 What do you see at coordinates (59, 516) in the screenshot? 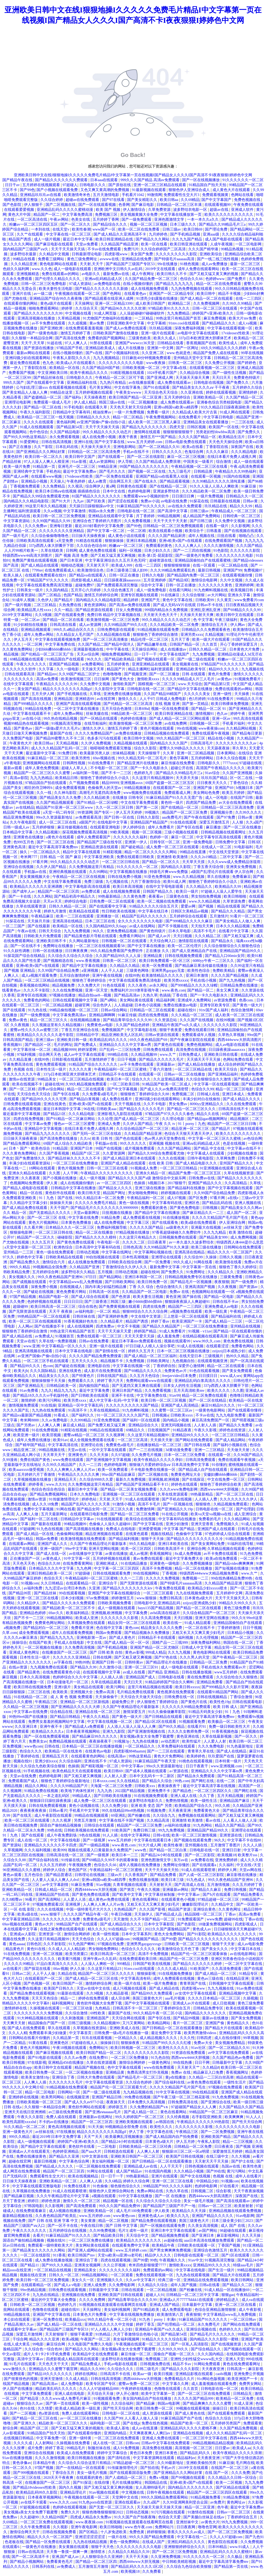
I see `欧美日韩一区二区三区免费视频` at bounding box center [59, 516].